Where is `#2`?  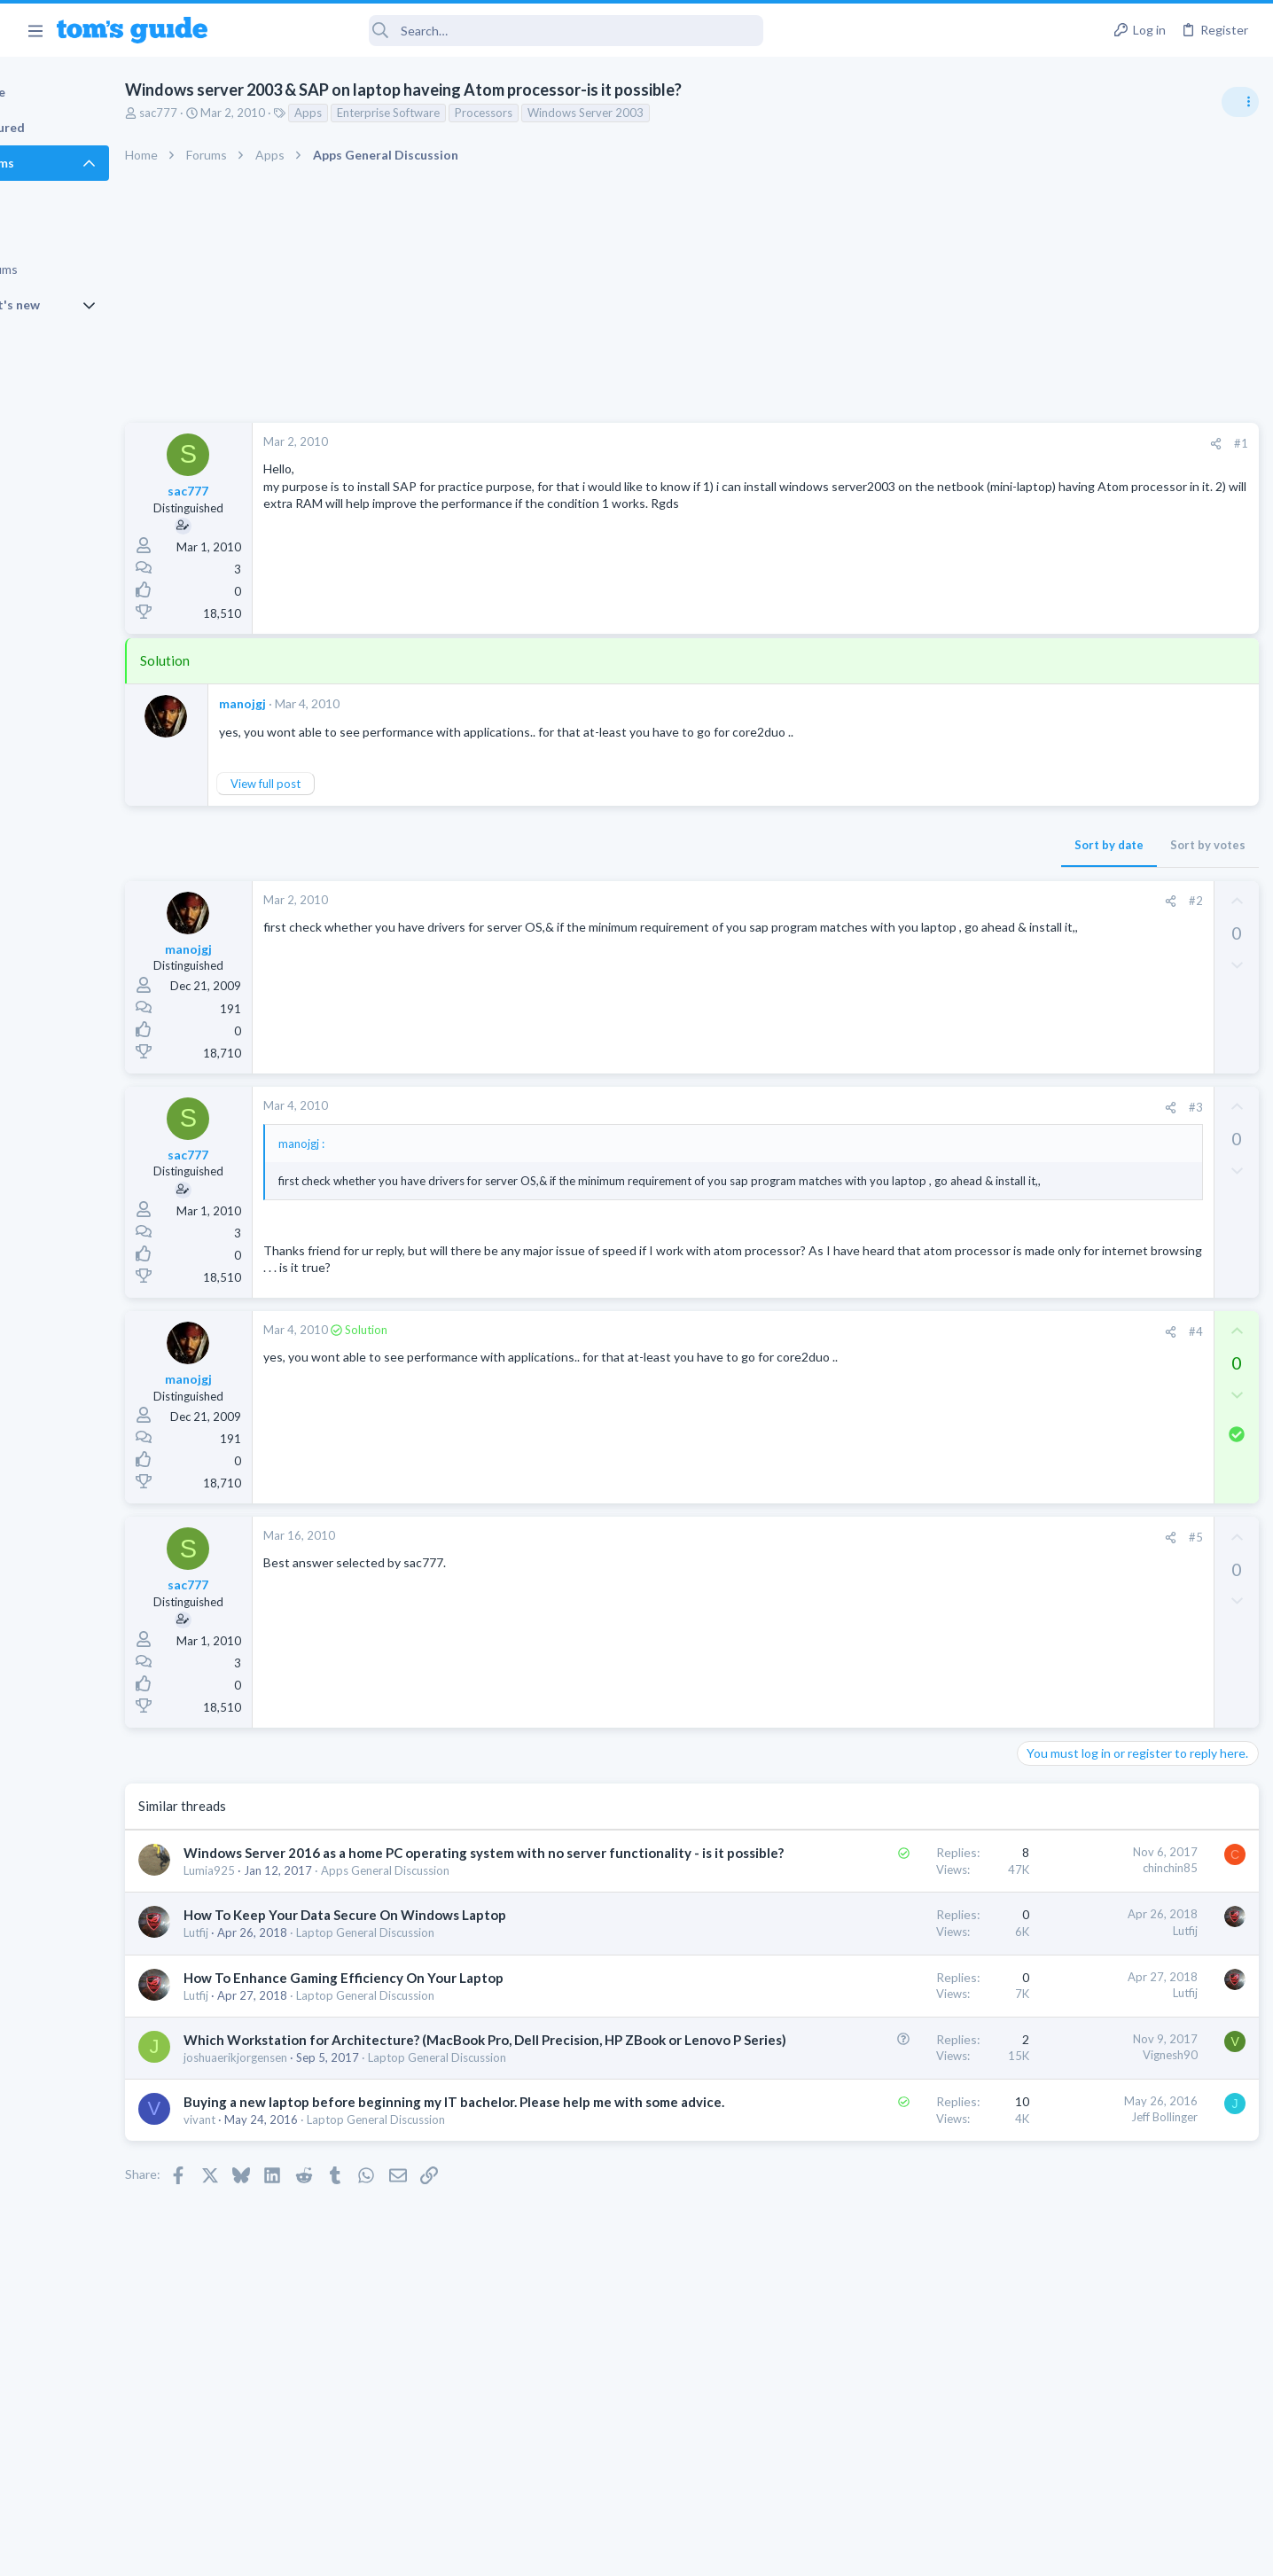 #2 is located at coordinates (909, 901).